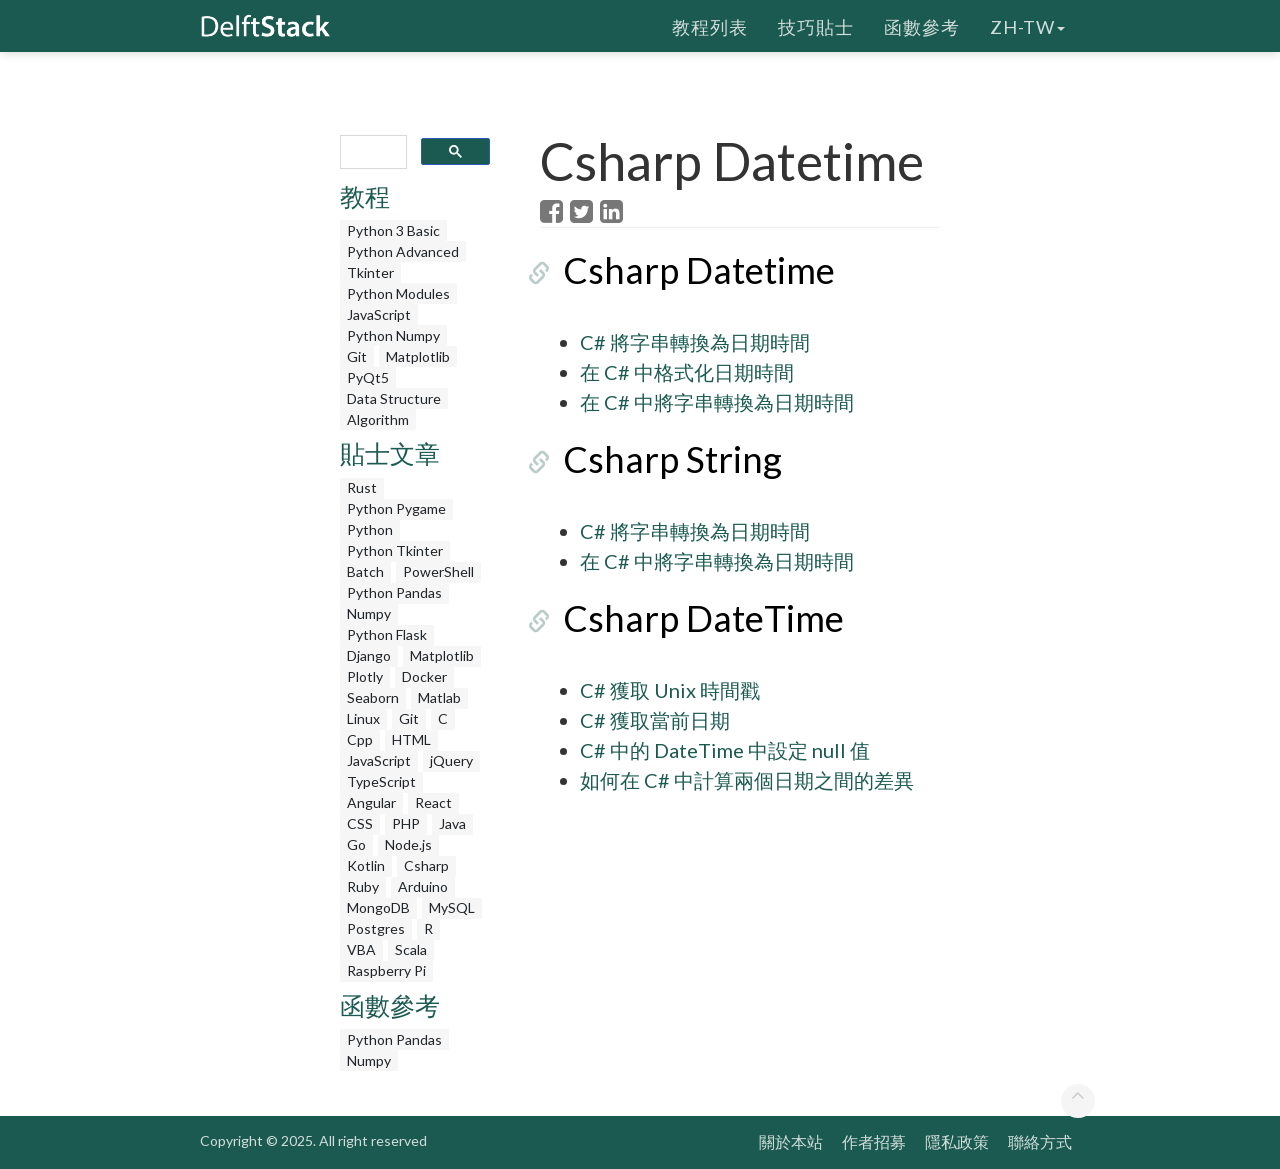 Image resolution: width=1280 pixels, height=1169 pixels. Describe the element at coordinates (423, 886) in the screenshot. I see `Arduino` at that location.